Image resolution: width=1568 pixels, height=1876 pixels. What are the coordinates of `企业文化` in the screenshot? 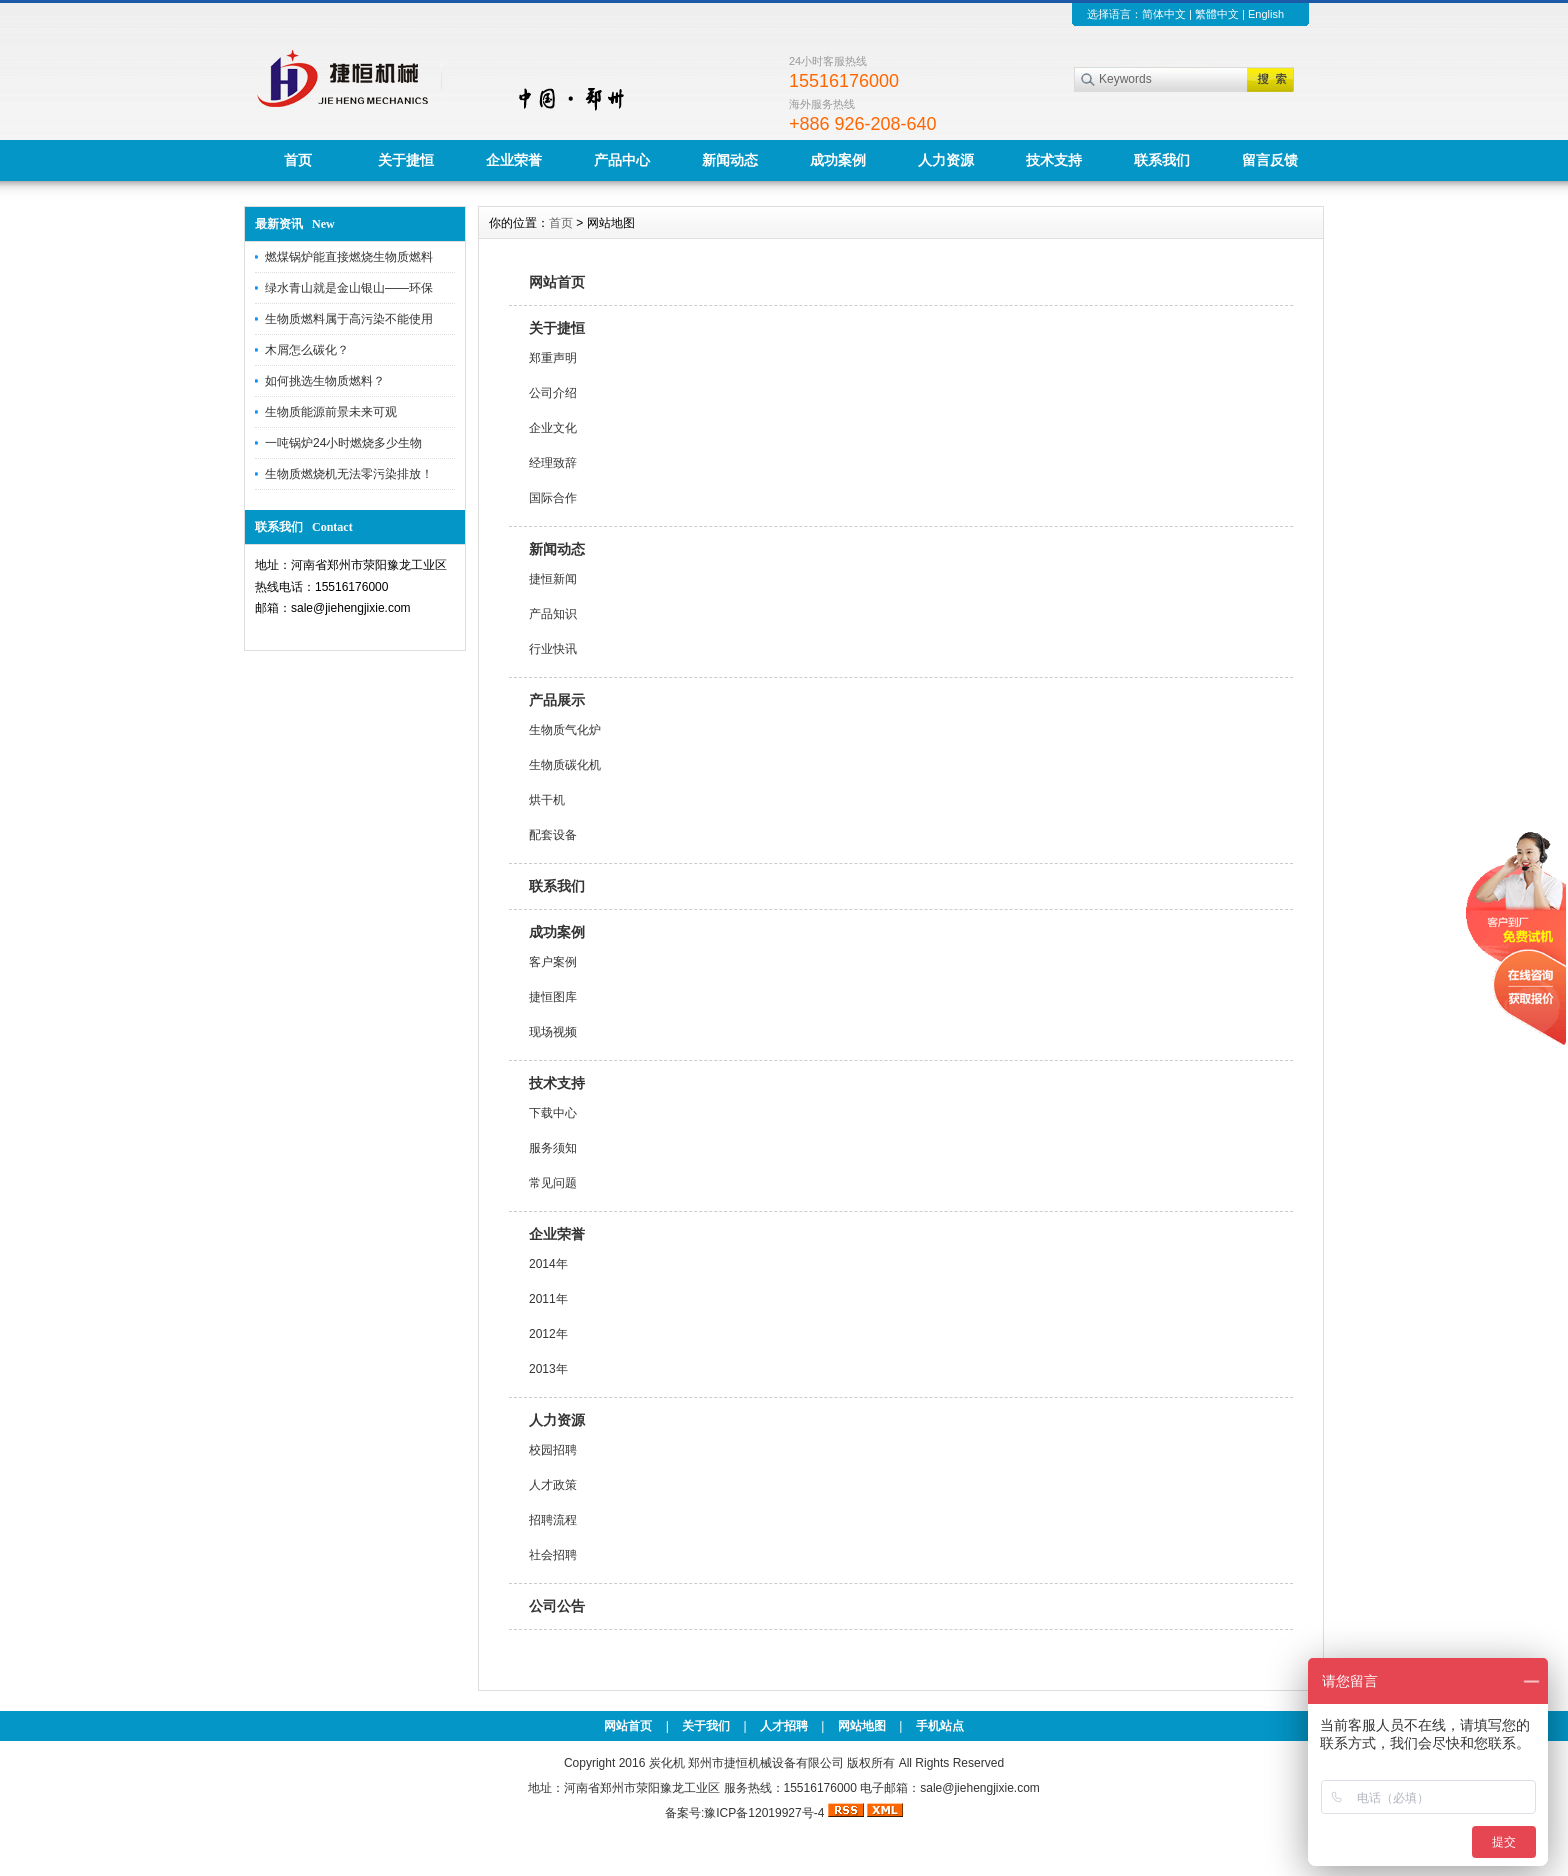 It's located at (553, 428).